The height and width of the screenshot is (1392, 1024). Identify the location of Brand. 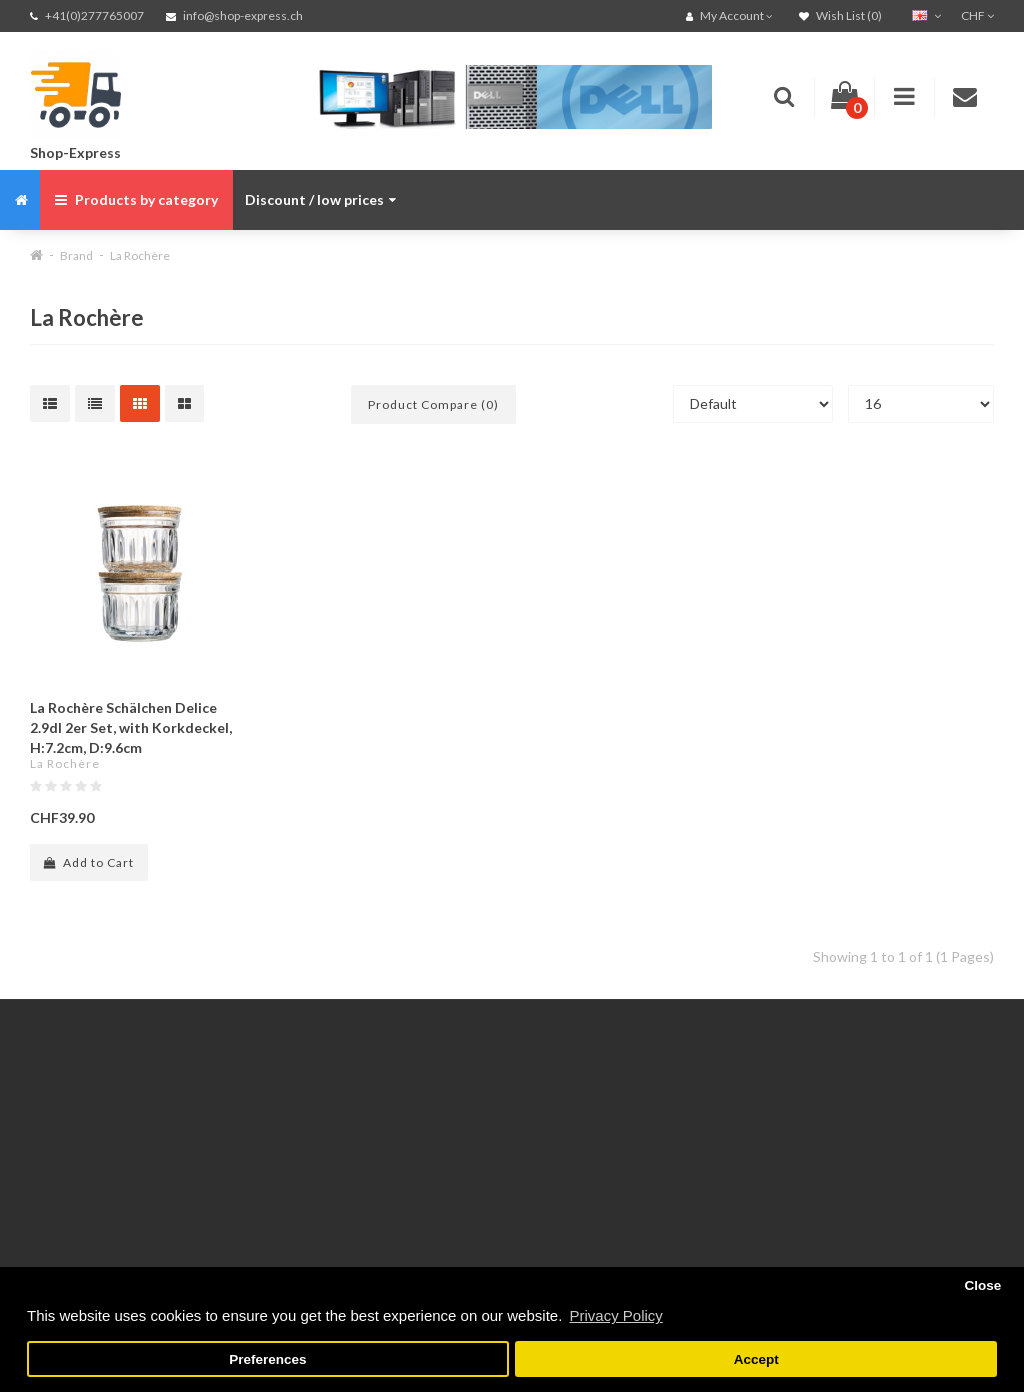
(76, 255).